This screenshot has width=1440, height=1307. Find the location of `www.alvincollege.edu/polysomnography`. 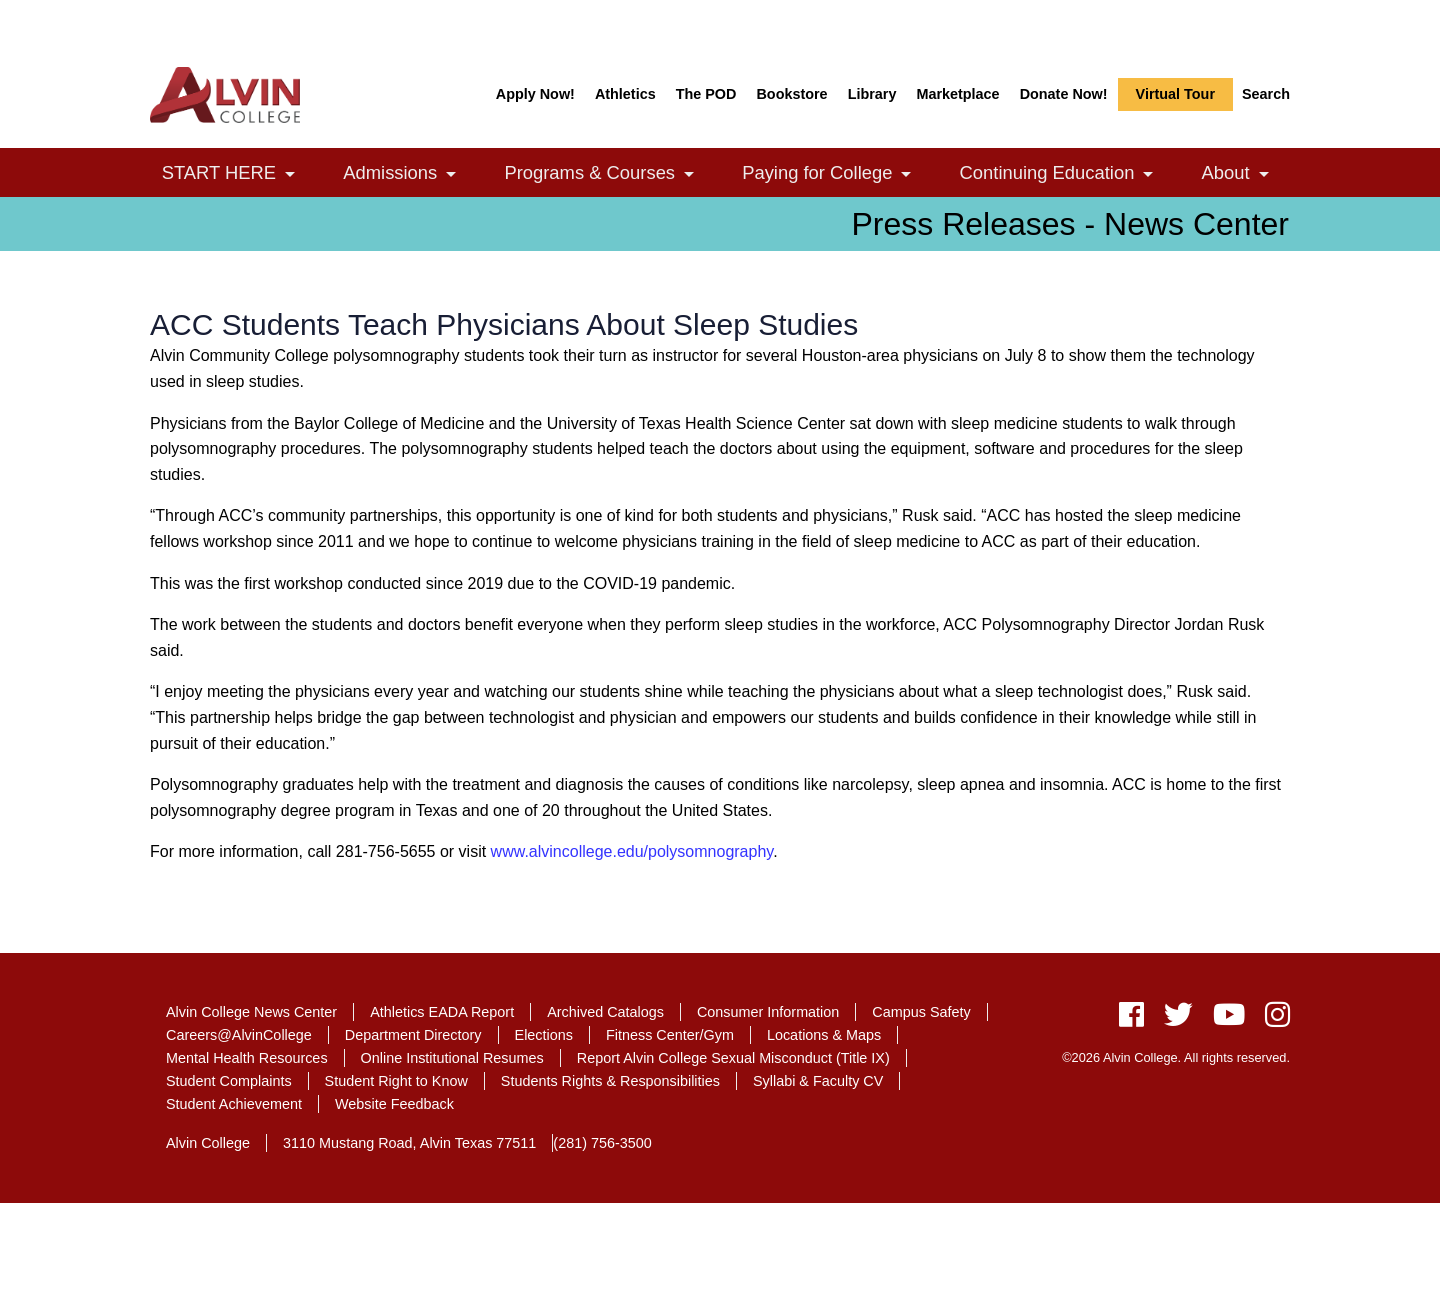

www.alvincollege.edu/polysomnography is located at coordinates (632, 851).